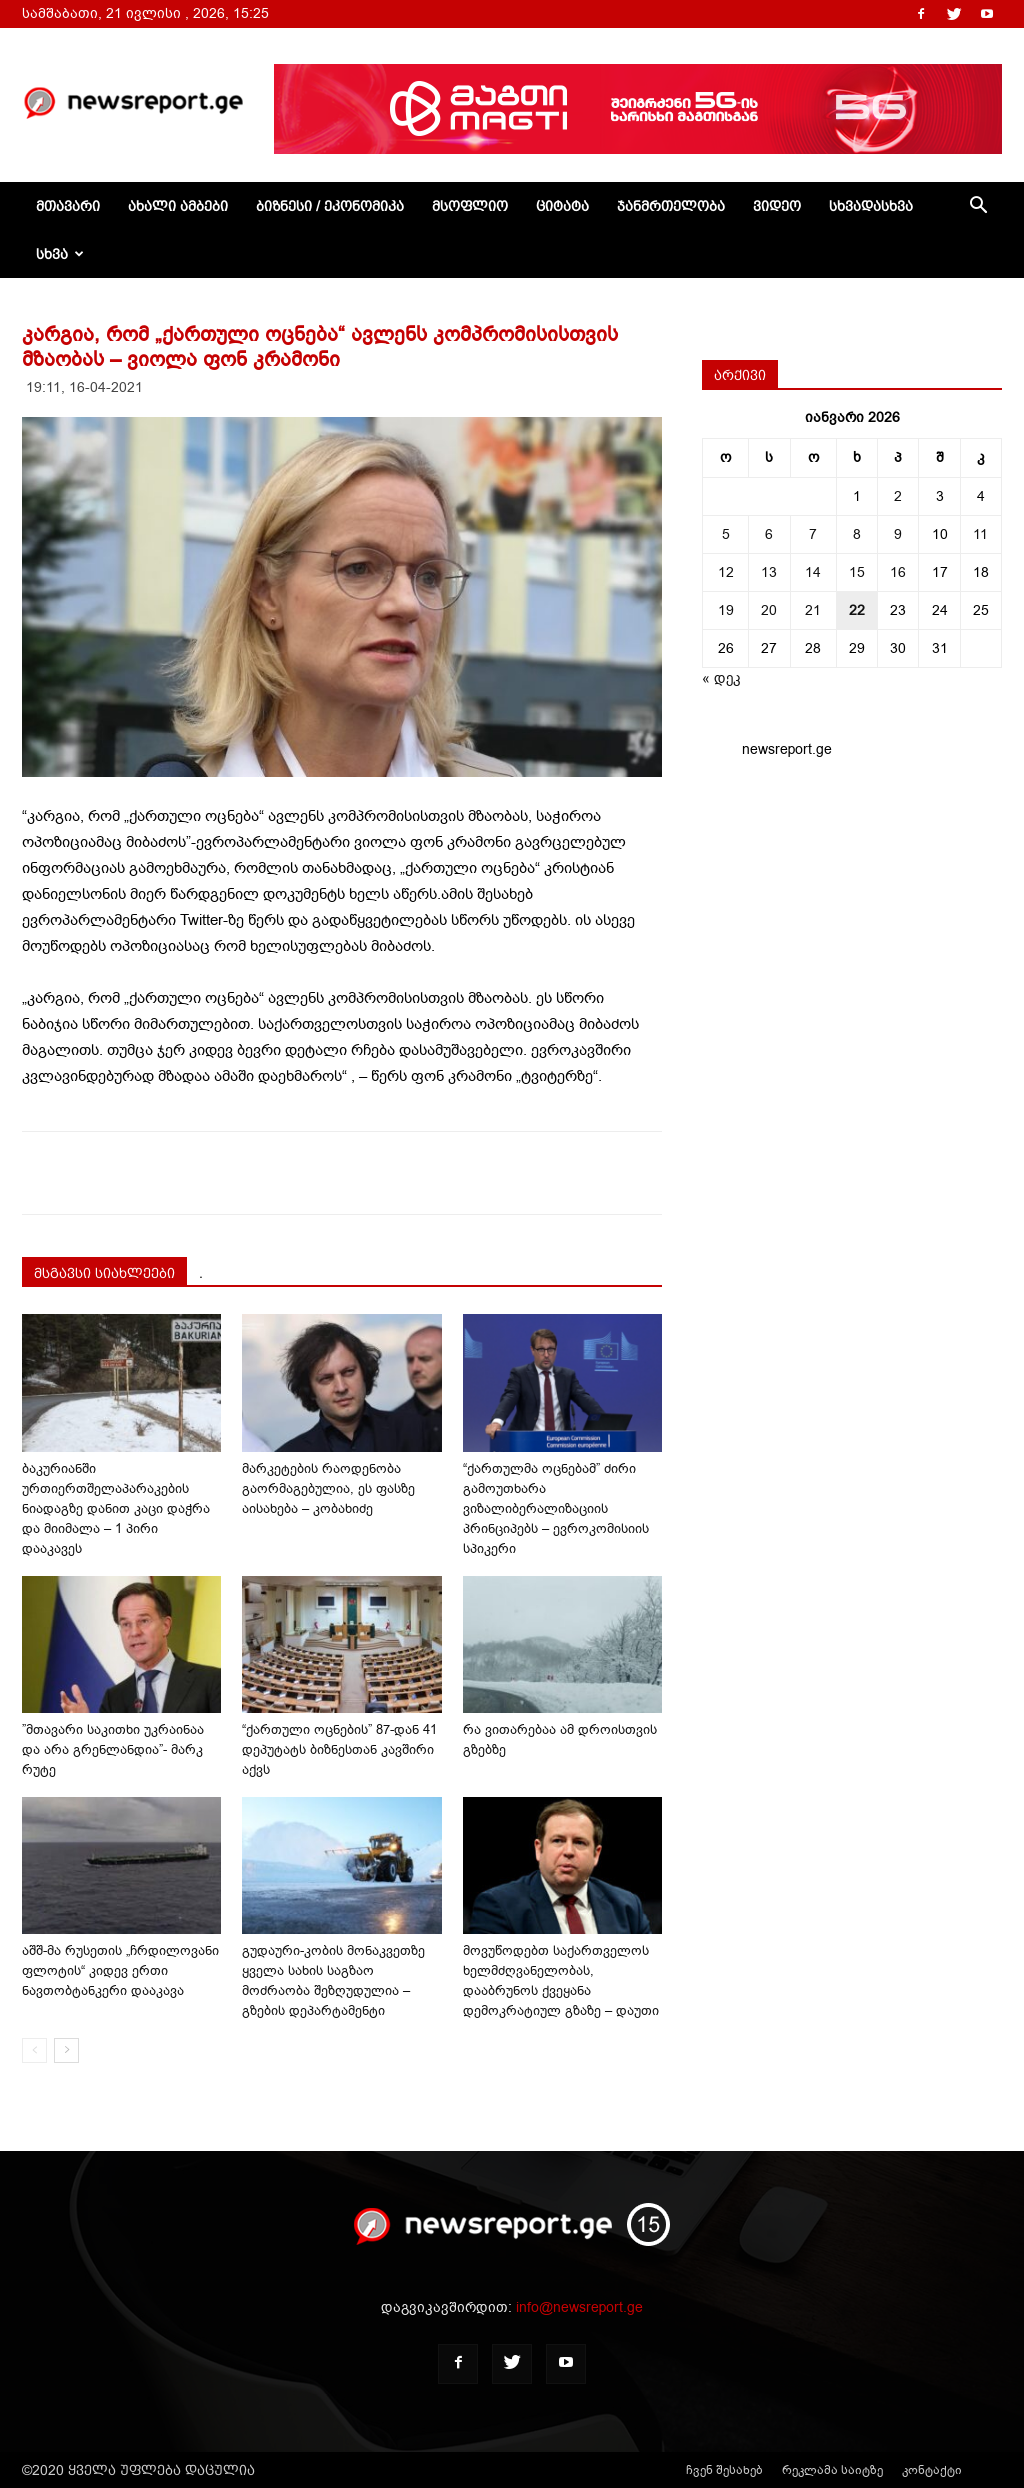 Image resolution: width=1024 pixels, height=2488 pixels. I want to click on 9 [ჩანაწერები გამოქვეყნებულია: January 9, 2026], so click(898, 534).